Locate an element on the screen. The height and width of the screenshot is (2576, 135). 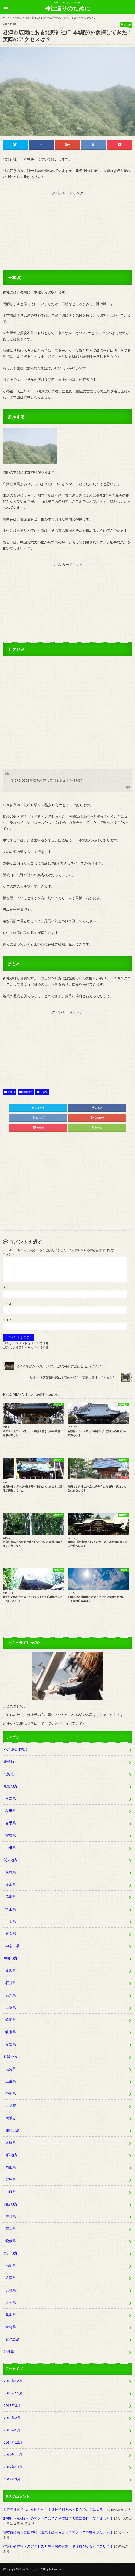
関東地方 is located at coordinates (27, 1091).